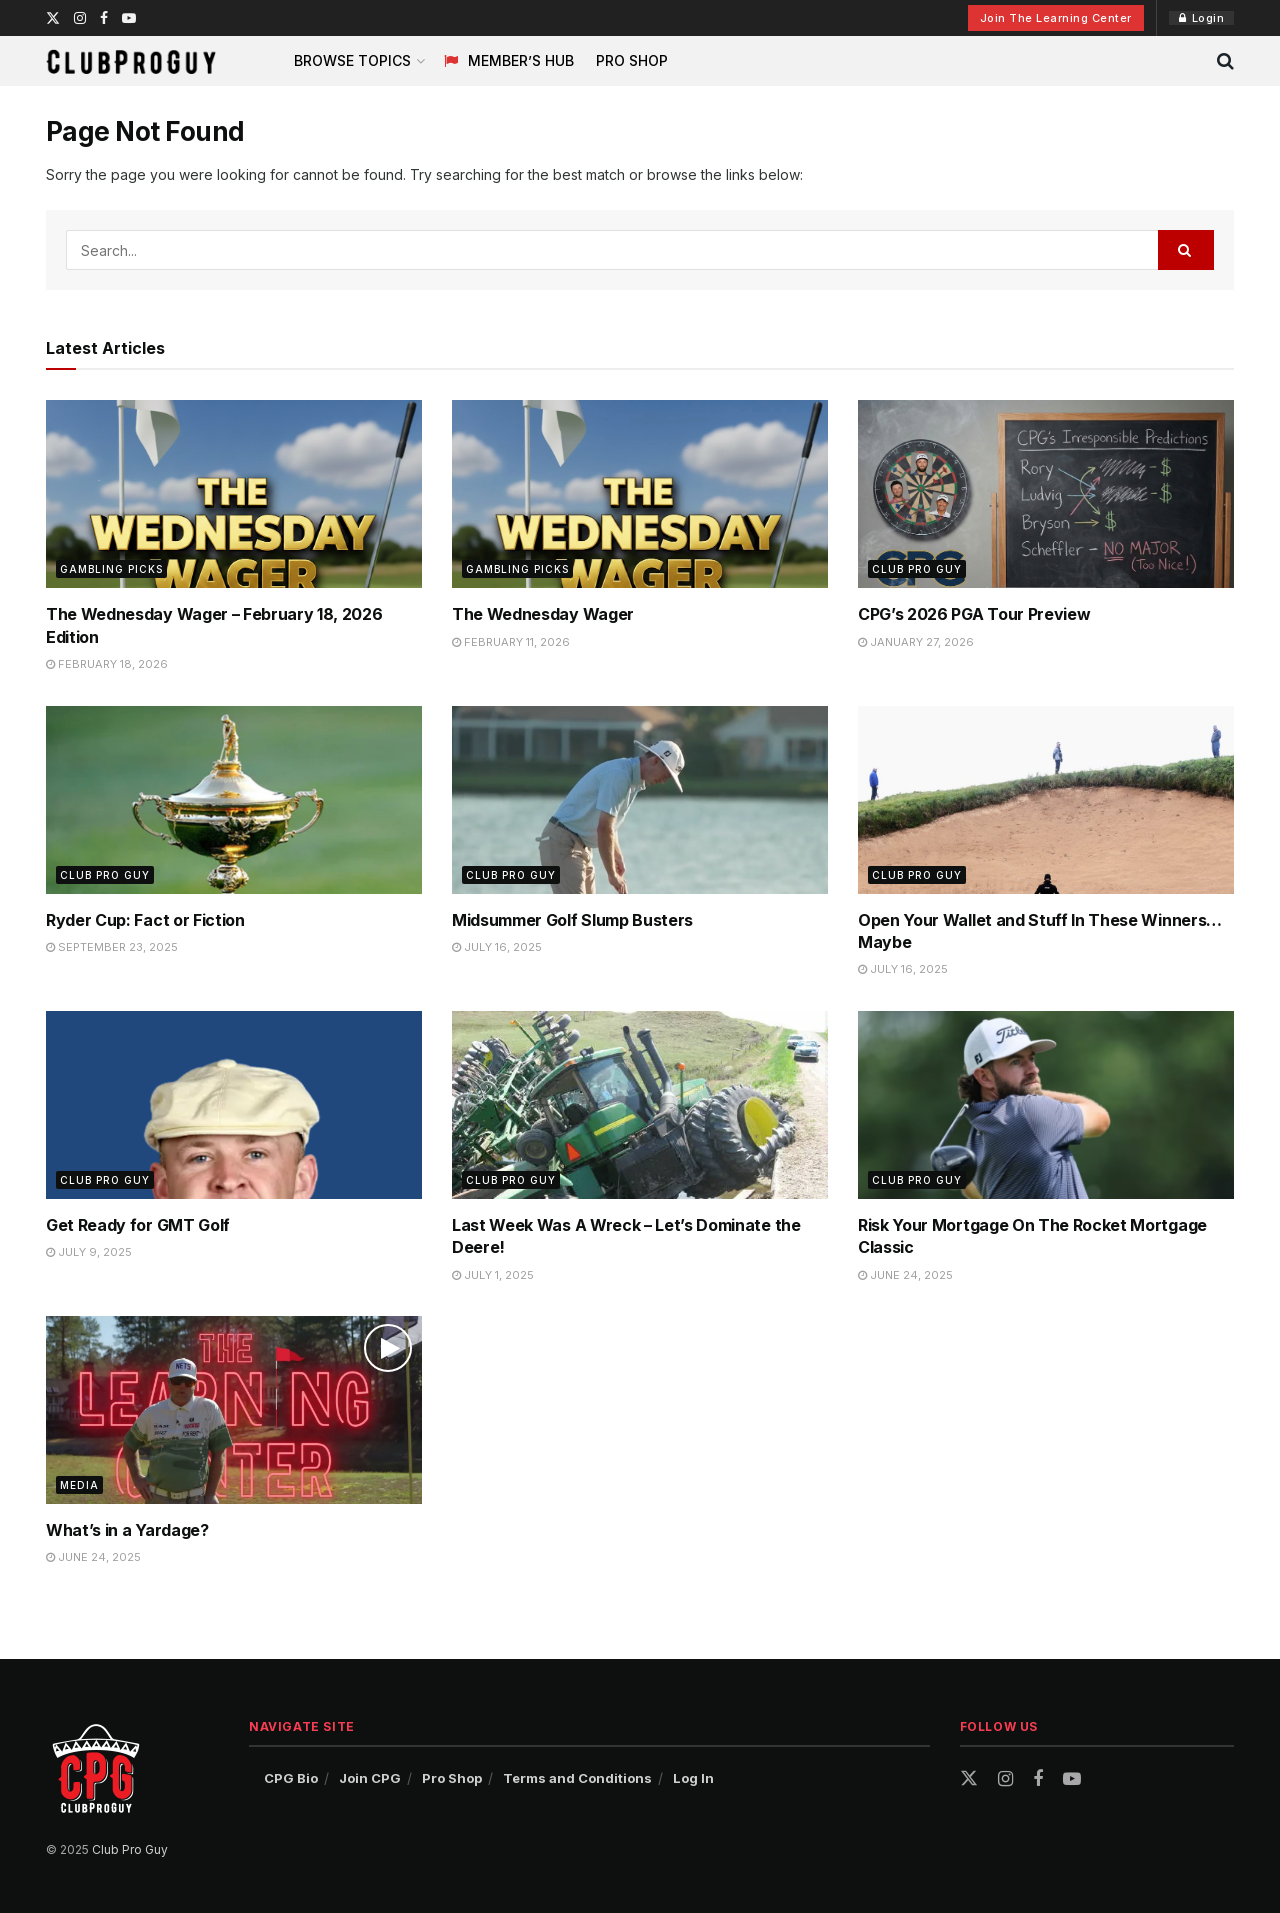 The width and height of the screenshot is (1280, 1913). What do you see at coordinates (89, 1252) in the screenshot?
I see `July 9, 2025` at bounding box center [89, 1252].